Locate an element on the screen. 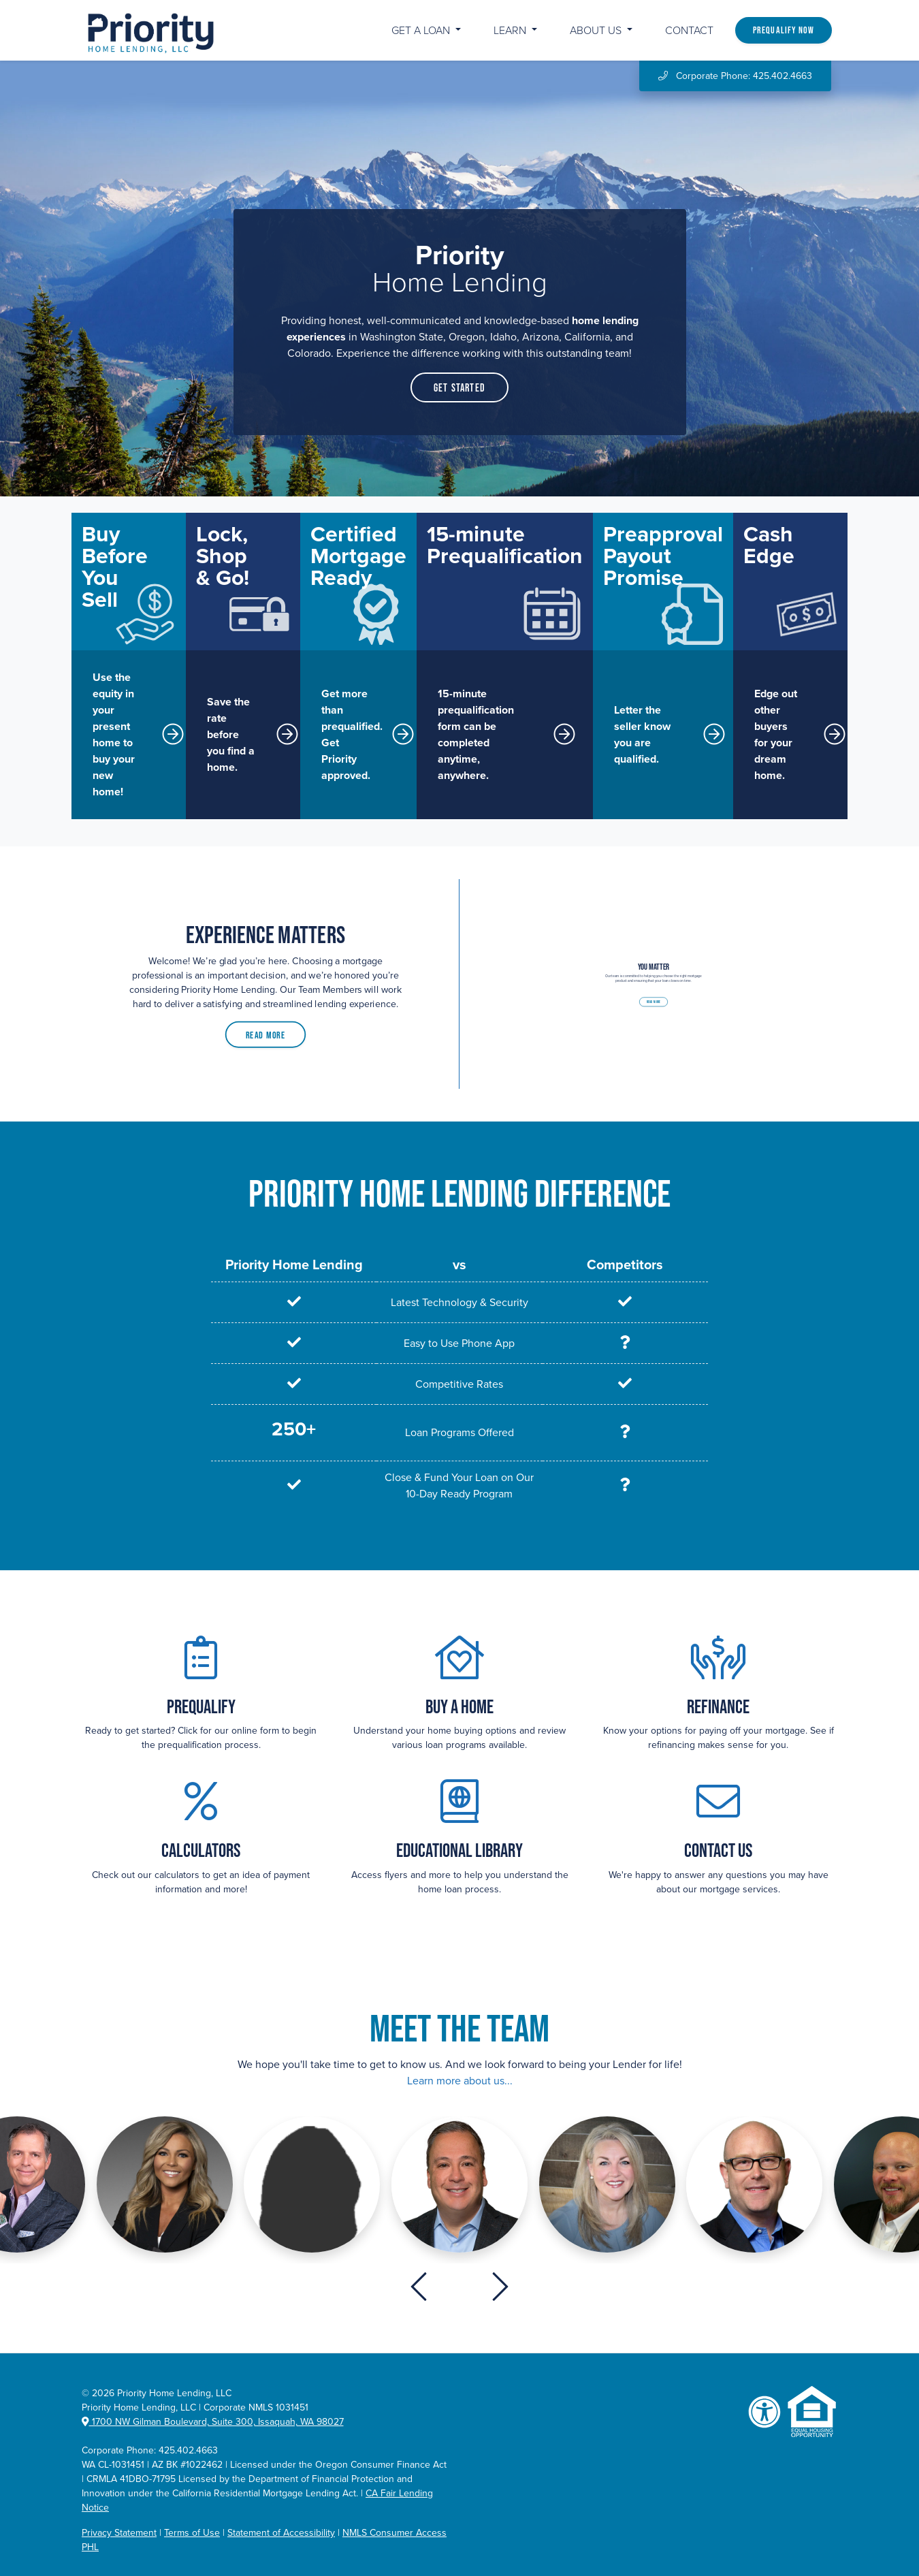  Get Started [button] is located at coordinates (459, 387).